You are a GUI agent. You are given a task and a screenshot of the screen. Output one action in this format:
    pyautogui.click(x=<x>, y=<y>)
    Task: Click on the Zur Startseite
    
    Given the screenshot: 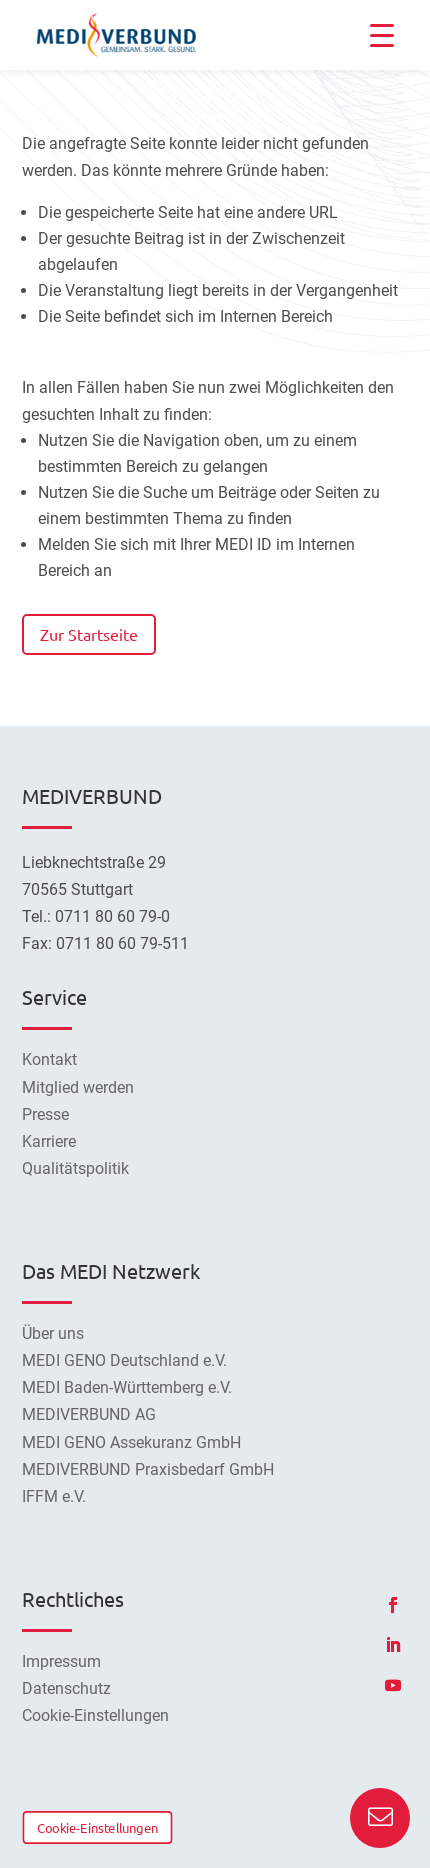 What is the action you would take?
    pyautogui.click(x=89, y=634)
    